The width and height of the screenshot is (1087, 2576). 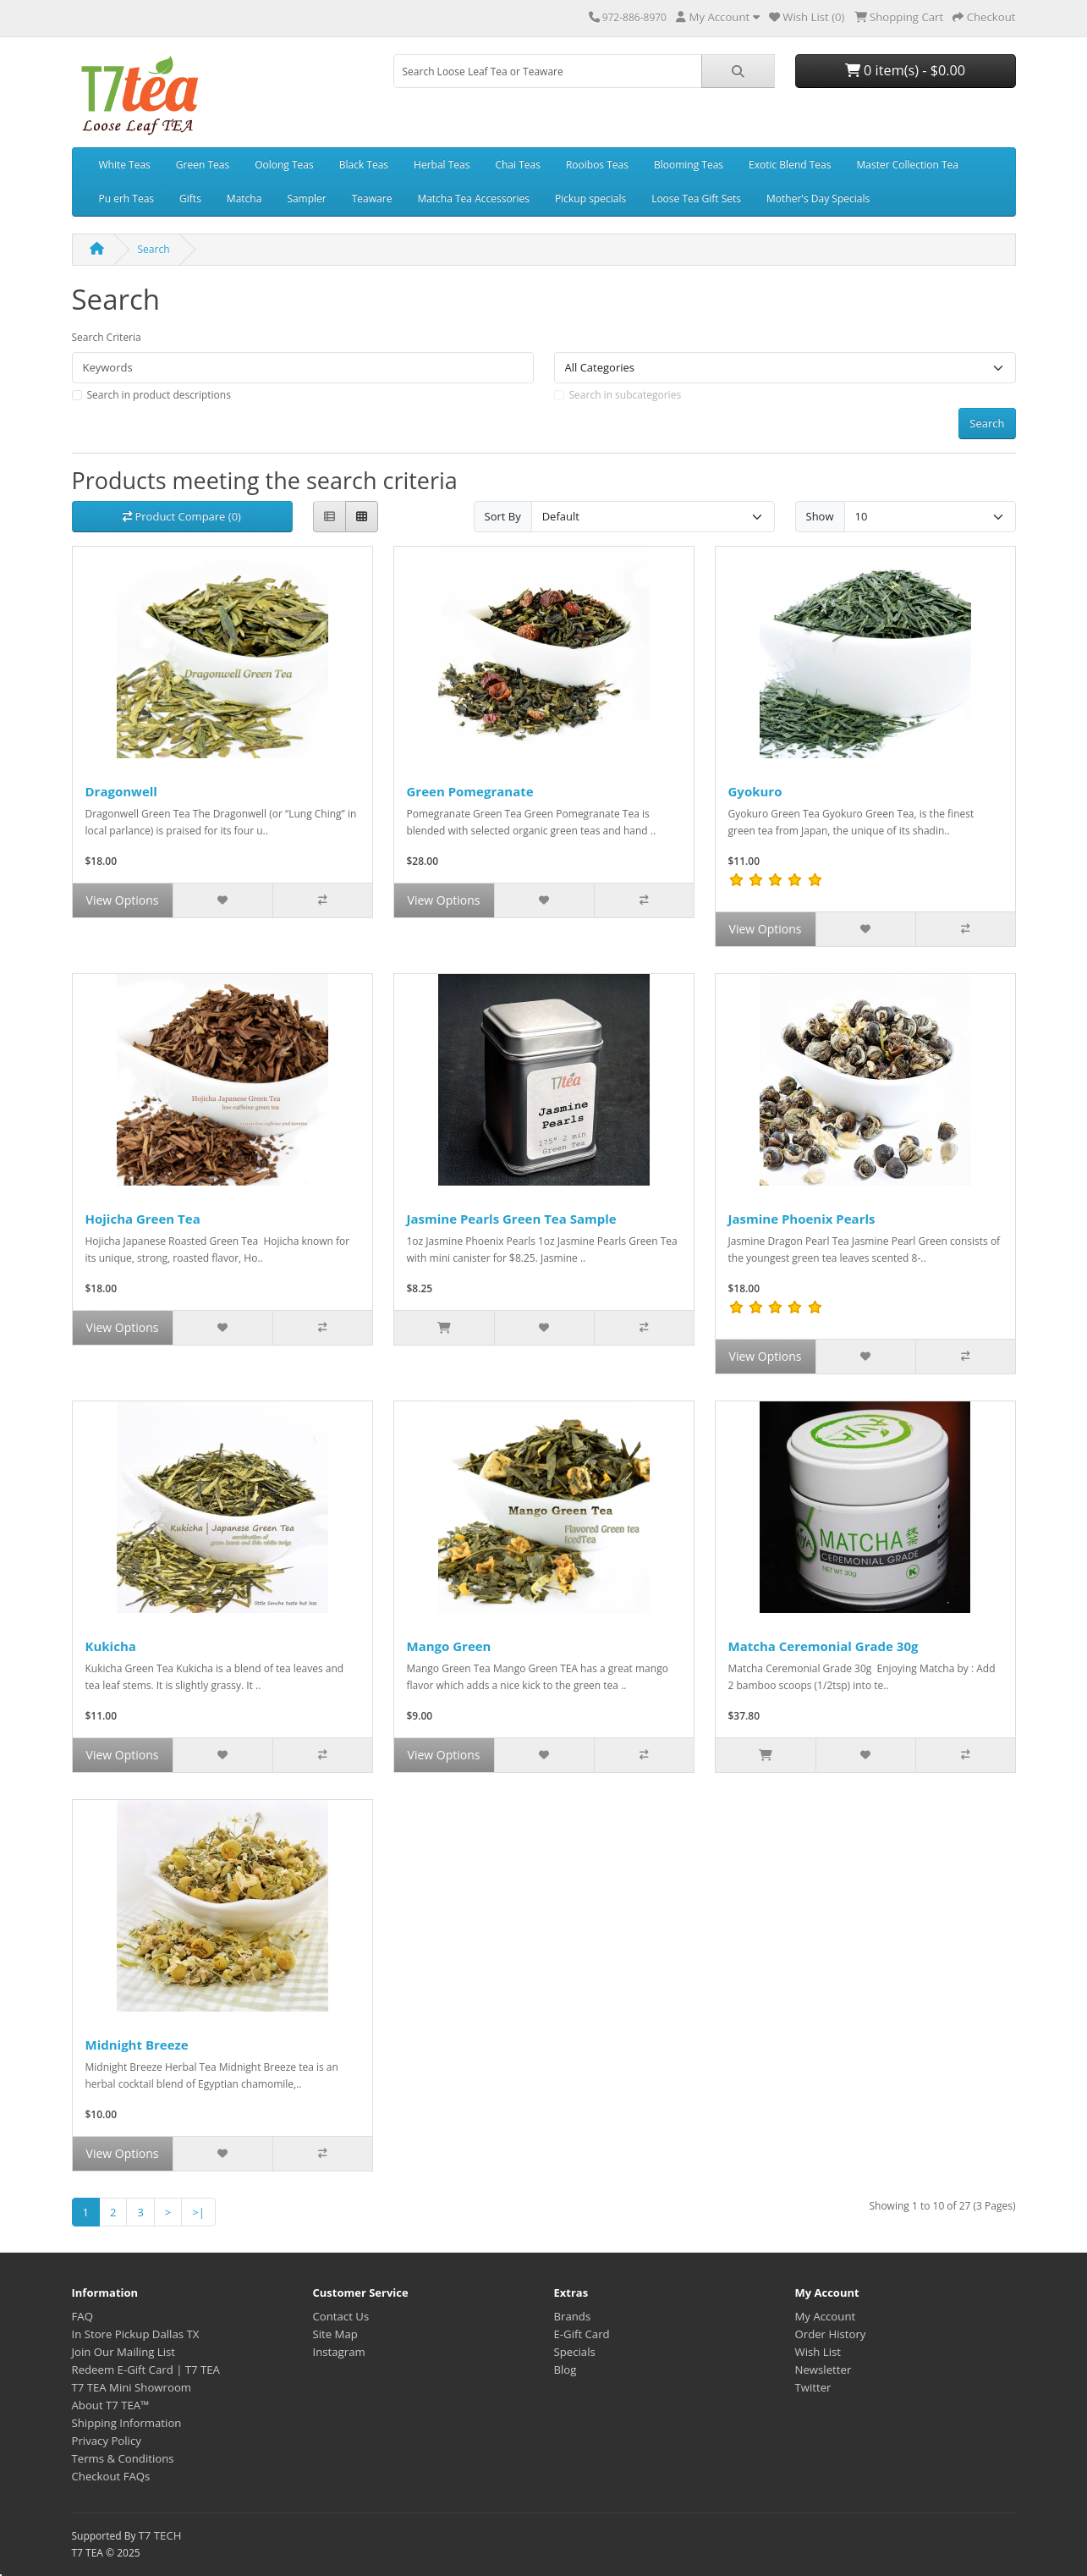 What do you see at coordinates (625, 395) in the screenshot?
I see `Search in subcategories` at bounding box center [625, 395].